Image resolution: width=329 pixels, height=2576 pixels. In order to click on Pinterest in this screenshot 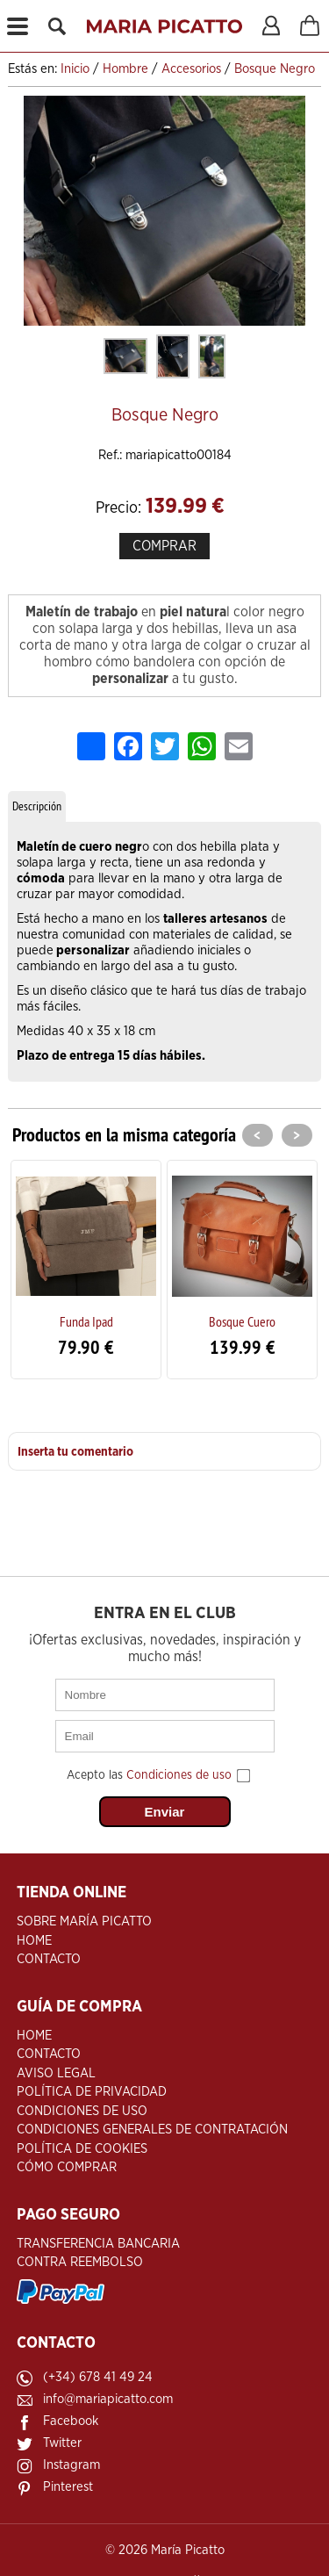, I will do `click(68, 2486)`.